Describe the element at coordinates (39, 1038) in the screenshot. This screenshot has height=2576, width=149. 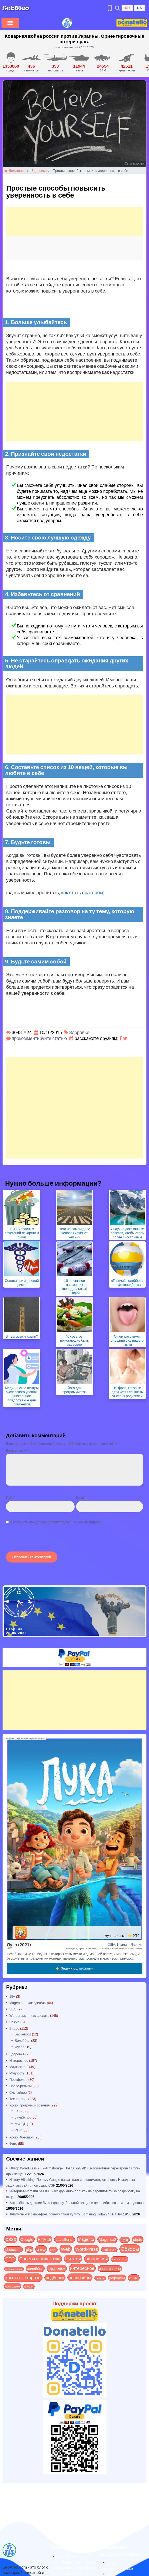
I see `прокомментируйте статью` at that location.